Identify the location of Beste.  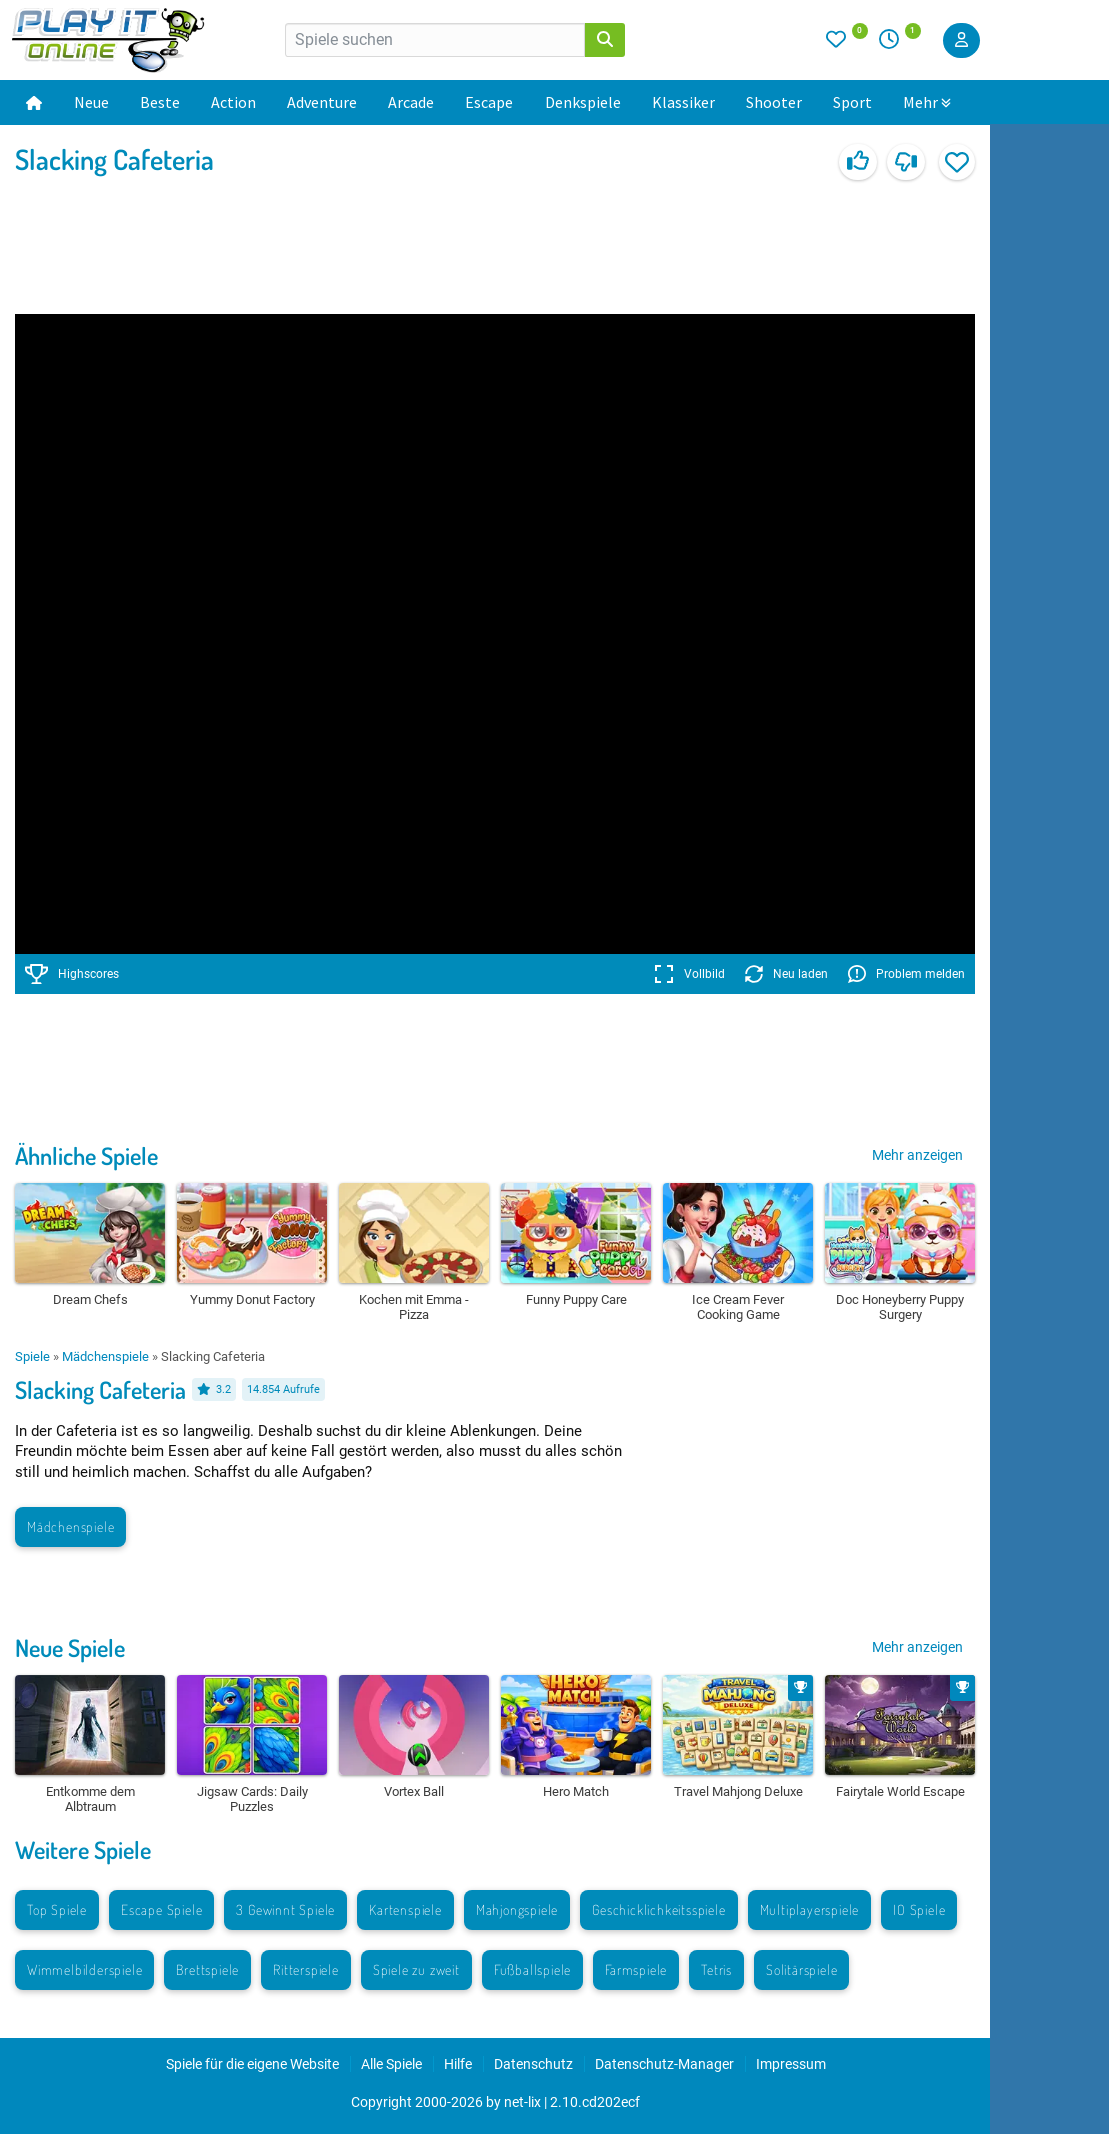
(160, 102).